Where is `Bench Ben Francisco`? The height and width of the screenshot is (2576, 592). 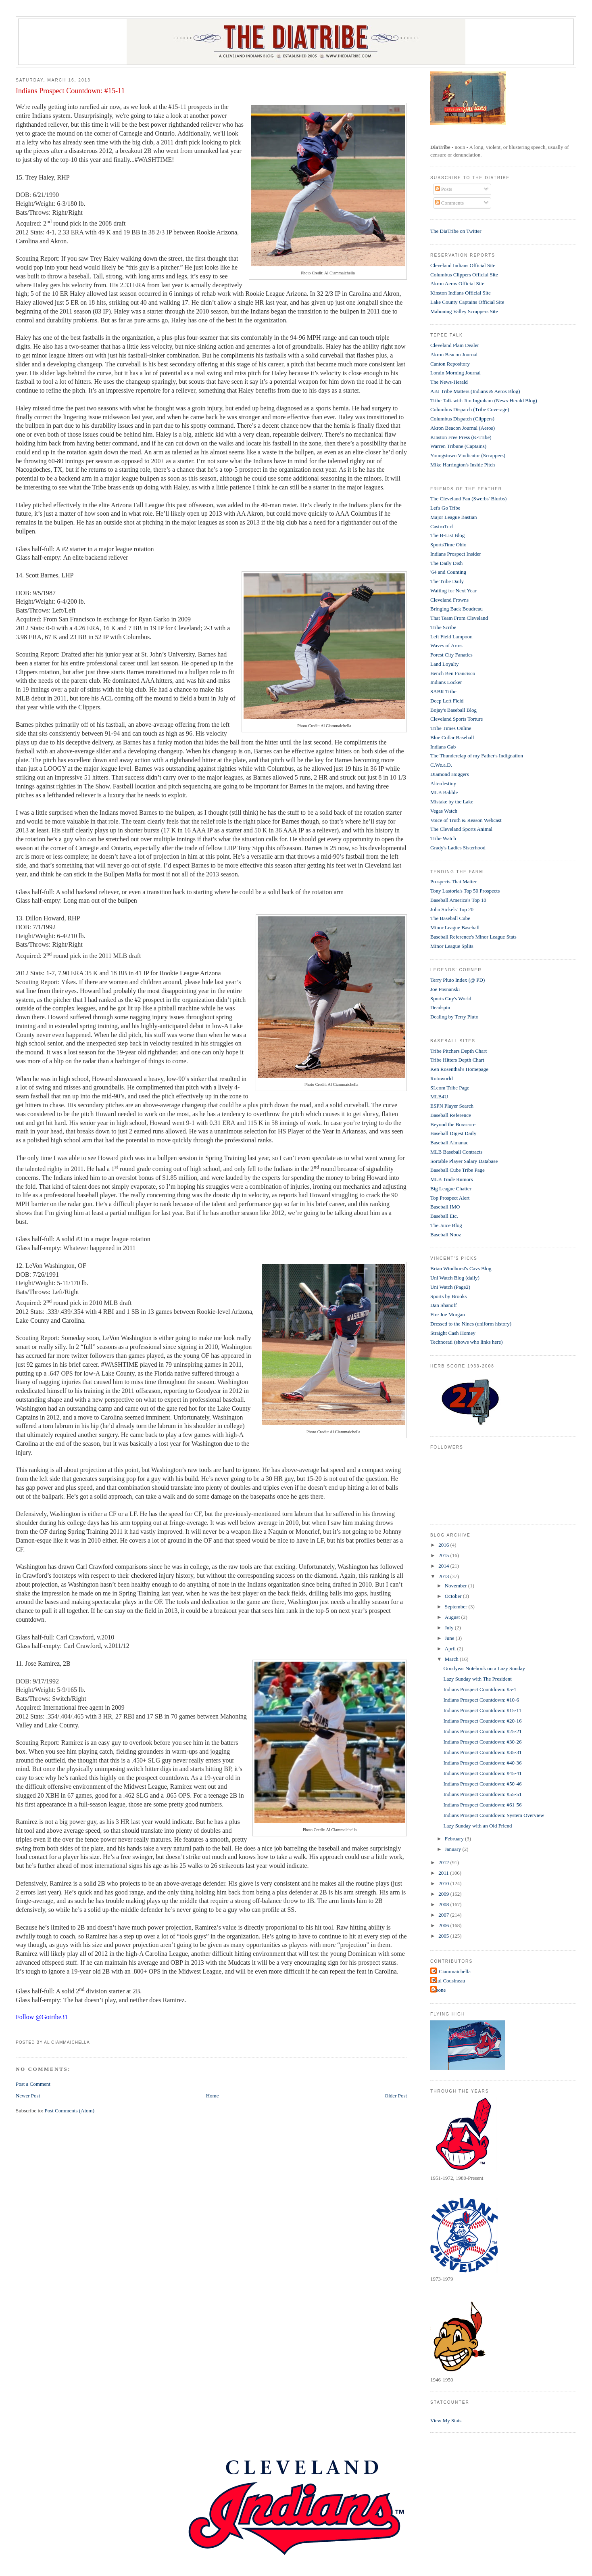 Bench Ben Francisco is located at coordinates (452, 673).